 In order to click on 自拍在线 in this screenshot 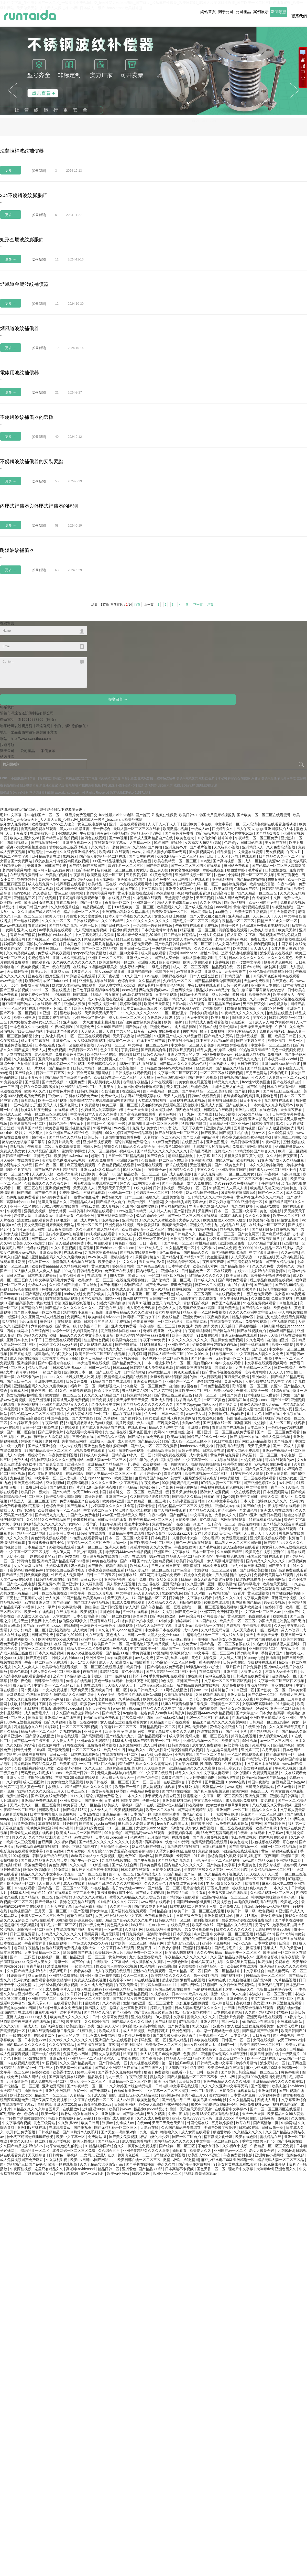, I will do `click(90, 1675)`.